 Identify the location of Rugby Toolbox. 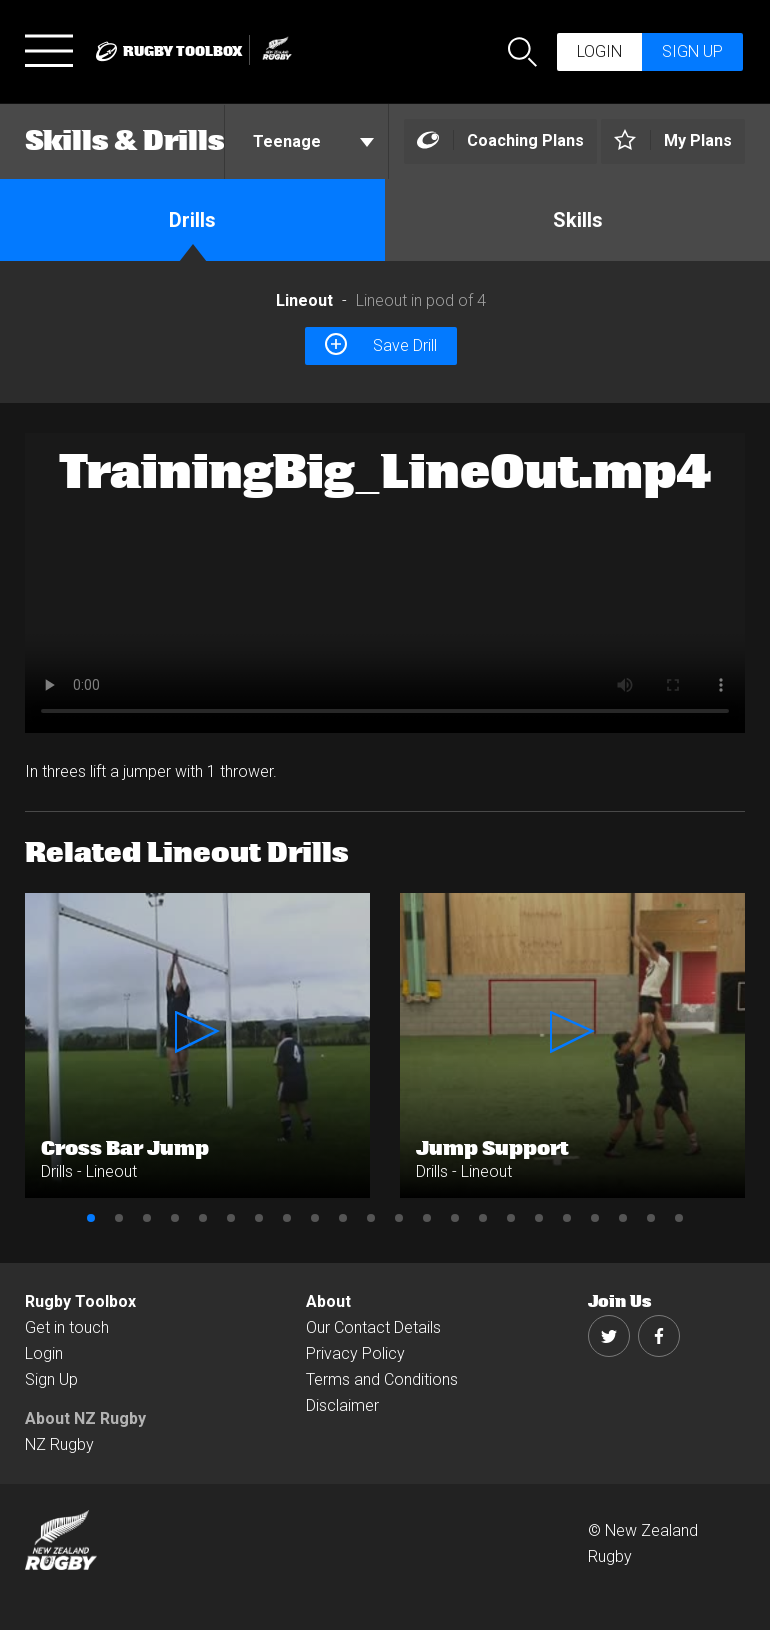
(80, 1301).